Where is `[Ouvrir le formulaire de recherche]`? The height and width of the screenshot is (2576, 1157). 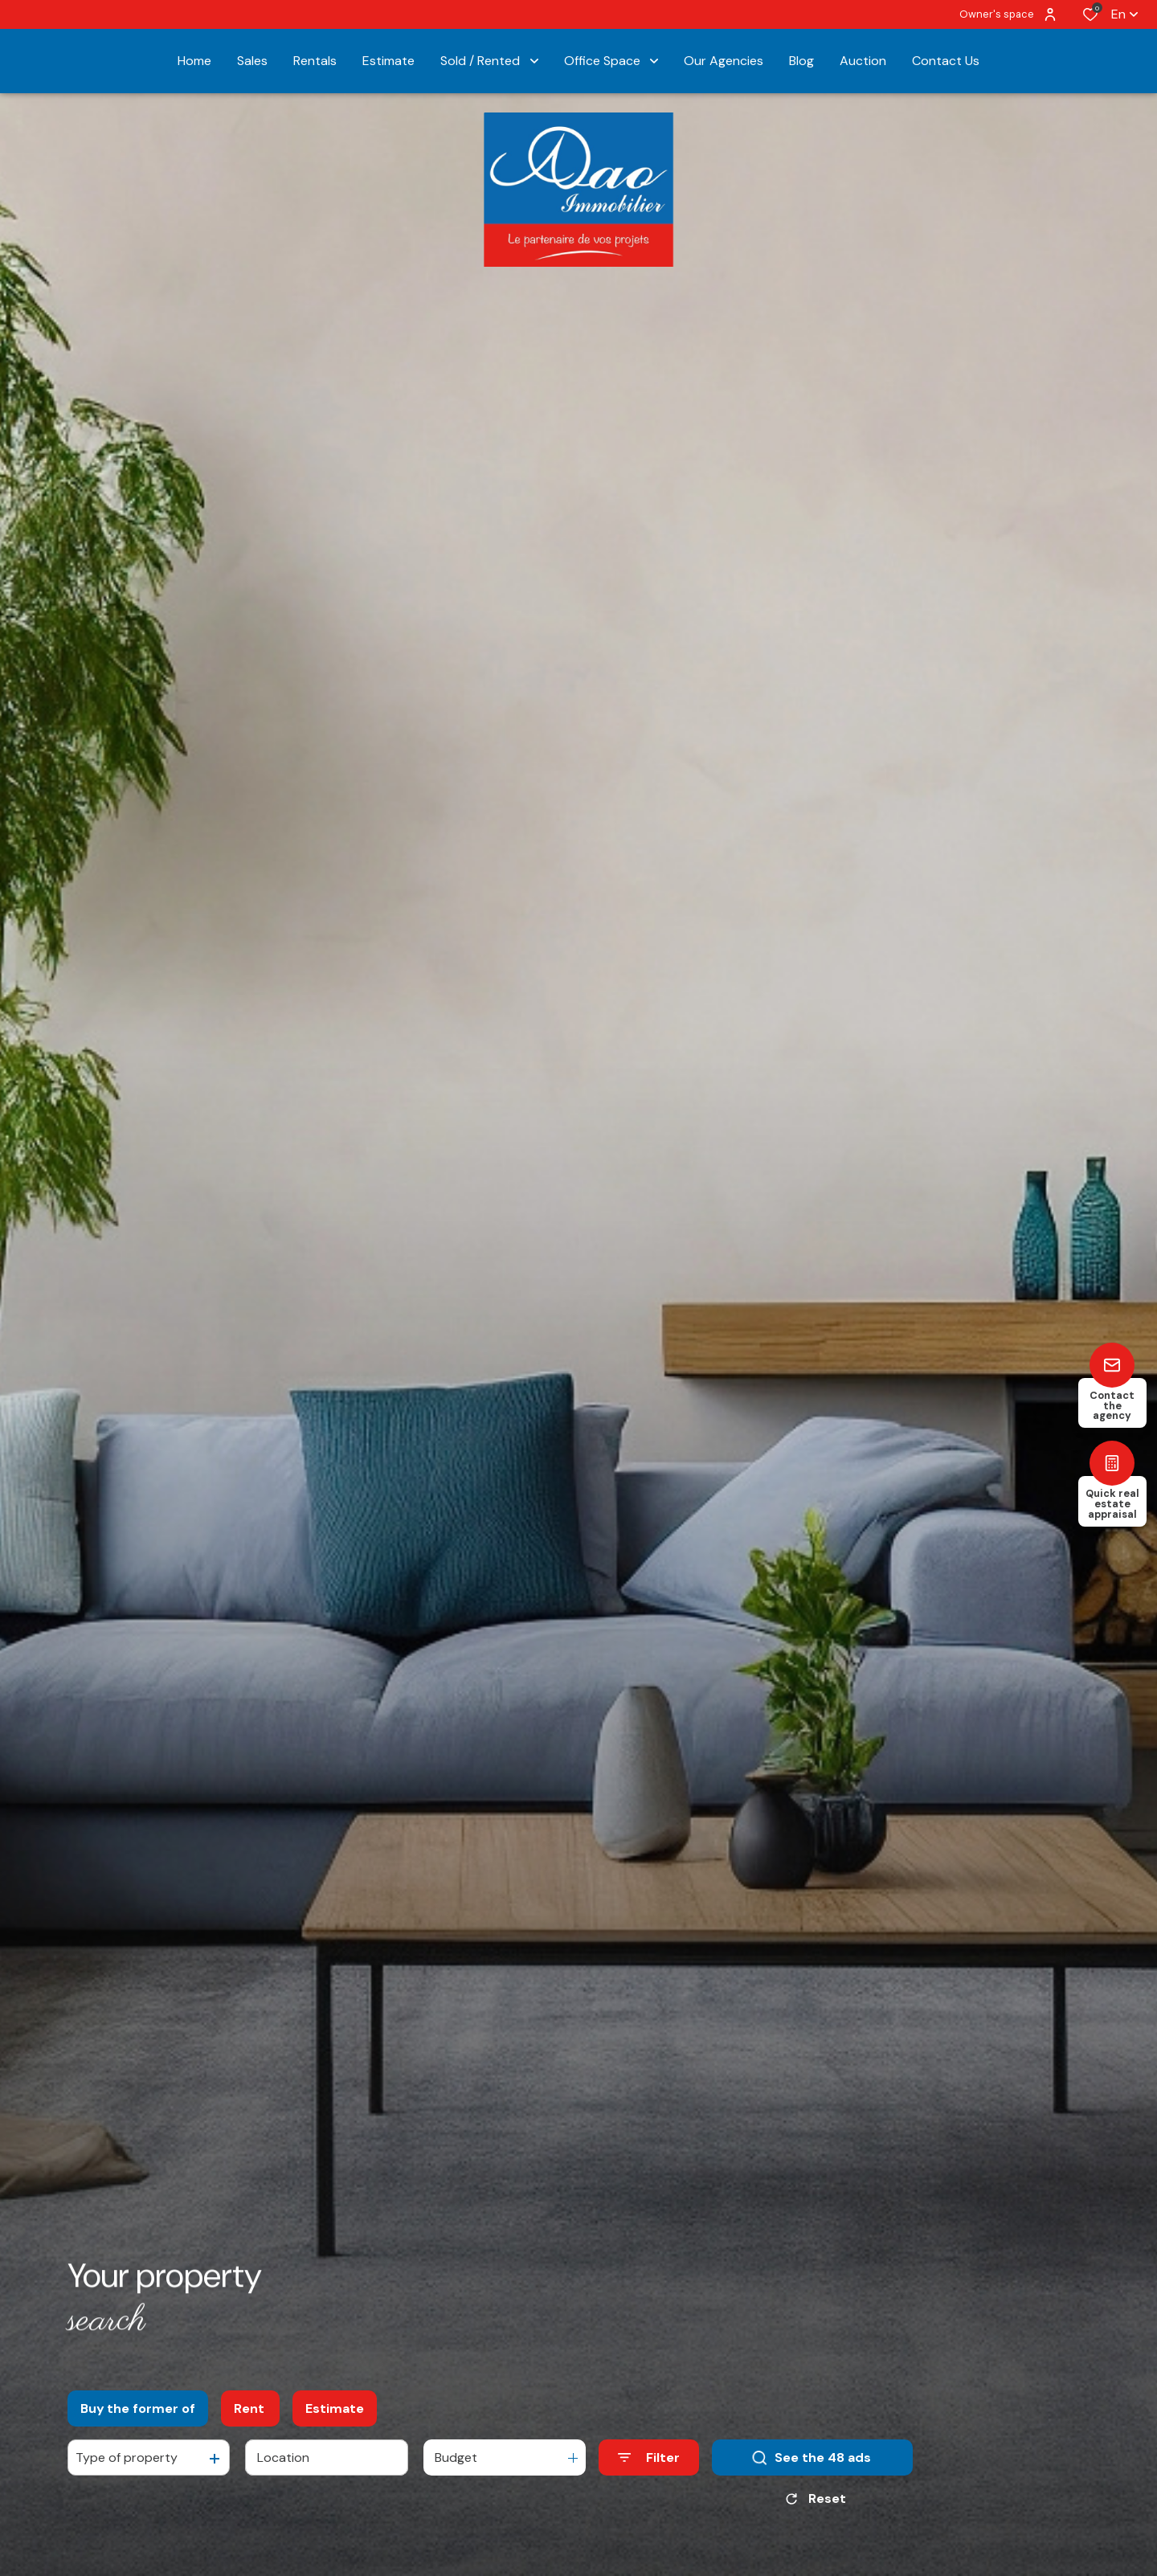 [Ouvrir le formulaire de recherche] is located at coordinates (649, 2457).